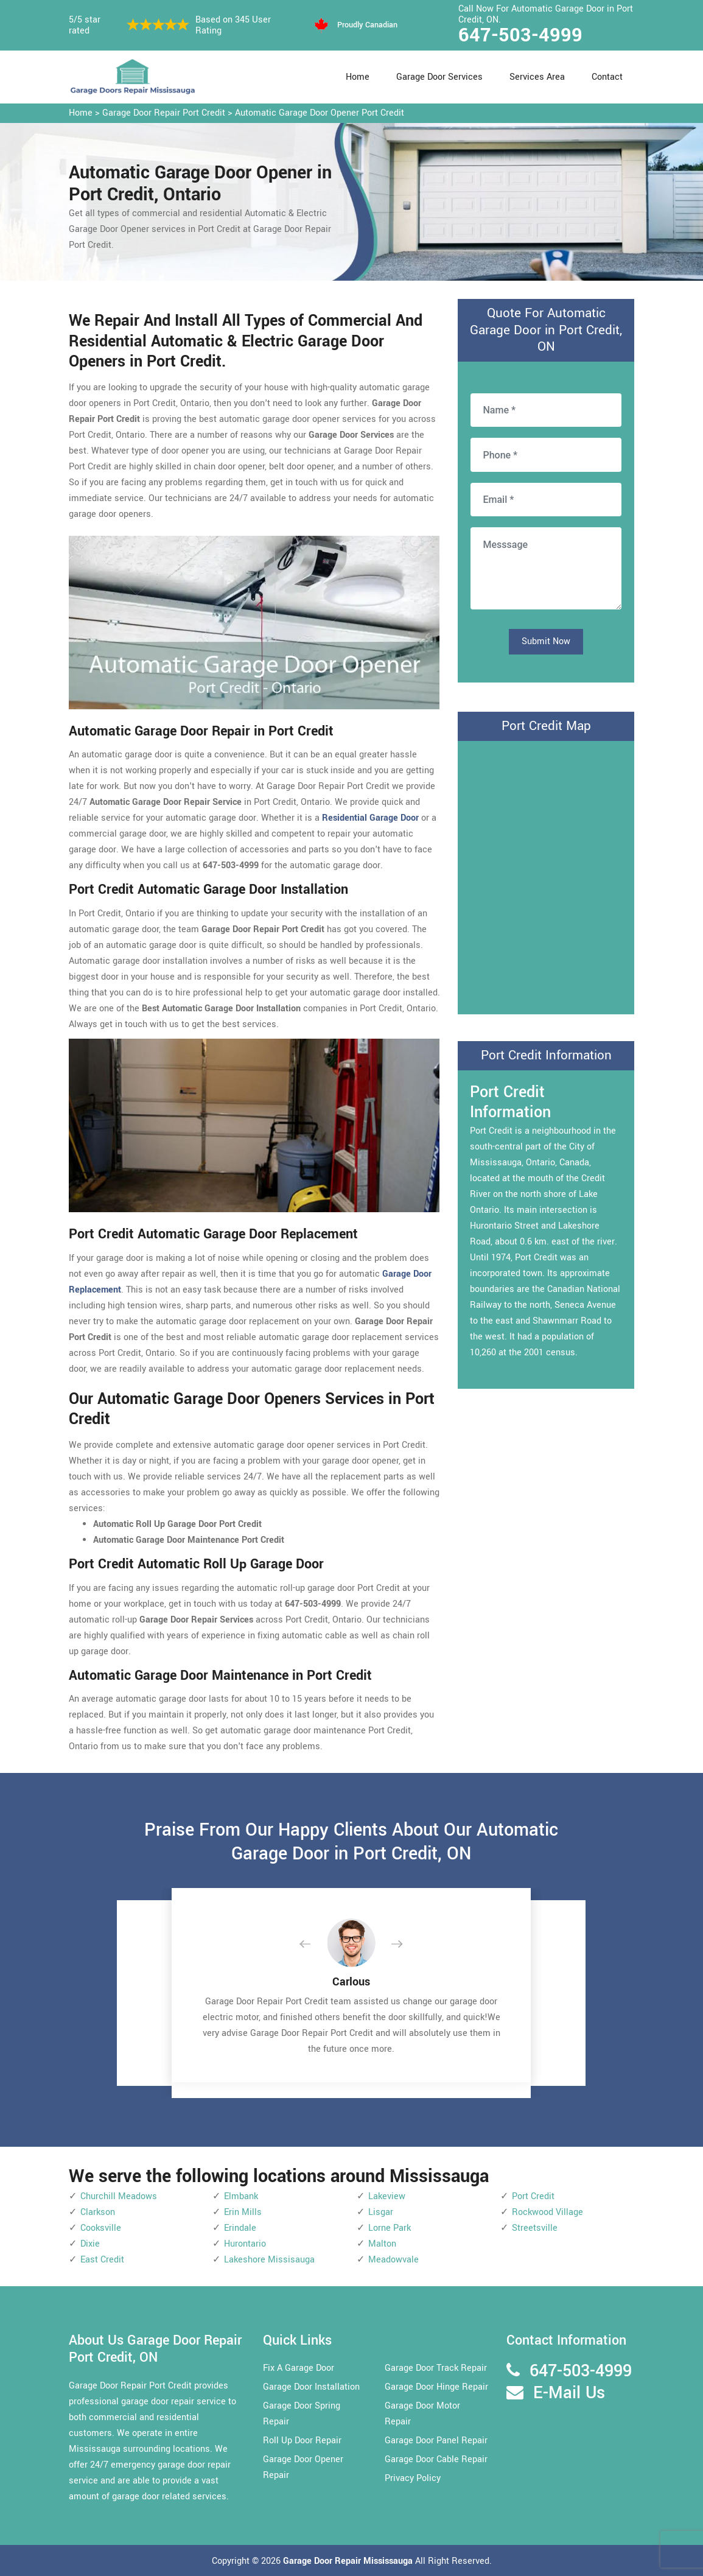 The height and width of the screenshot is (2576, 703). I want to click on Clarkson, so click(97, 2212).